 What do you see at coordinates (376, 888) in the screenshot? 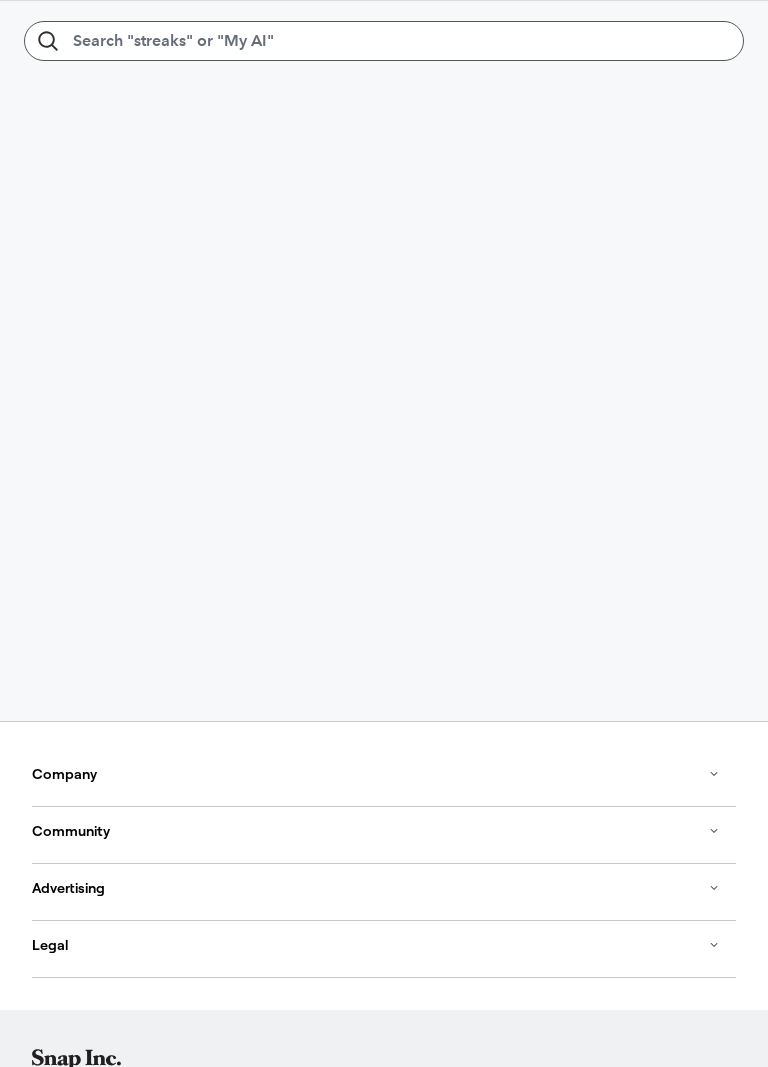
I see `Advertising [button]` at bounding box center [376, 888].